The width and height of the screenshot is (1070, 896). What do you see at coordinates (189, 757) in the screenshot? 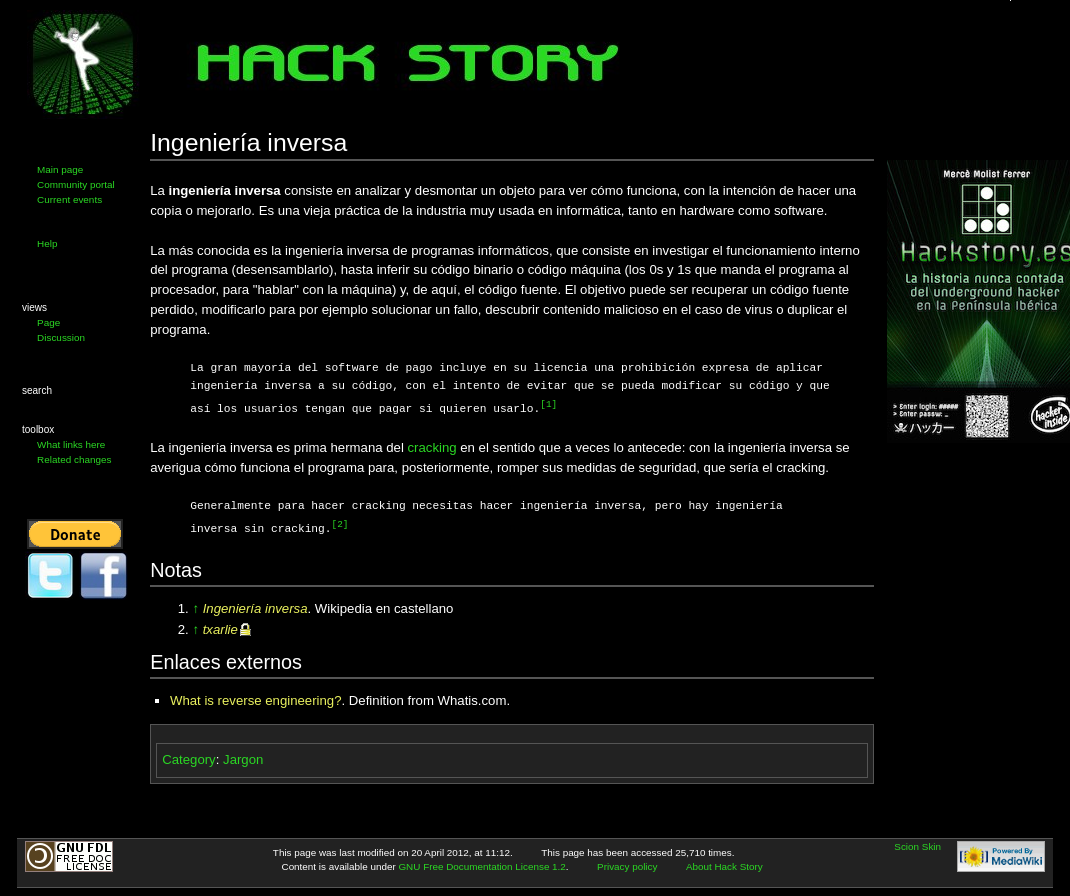
I see `Category` at bounding box center [189, 757].